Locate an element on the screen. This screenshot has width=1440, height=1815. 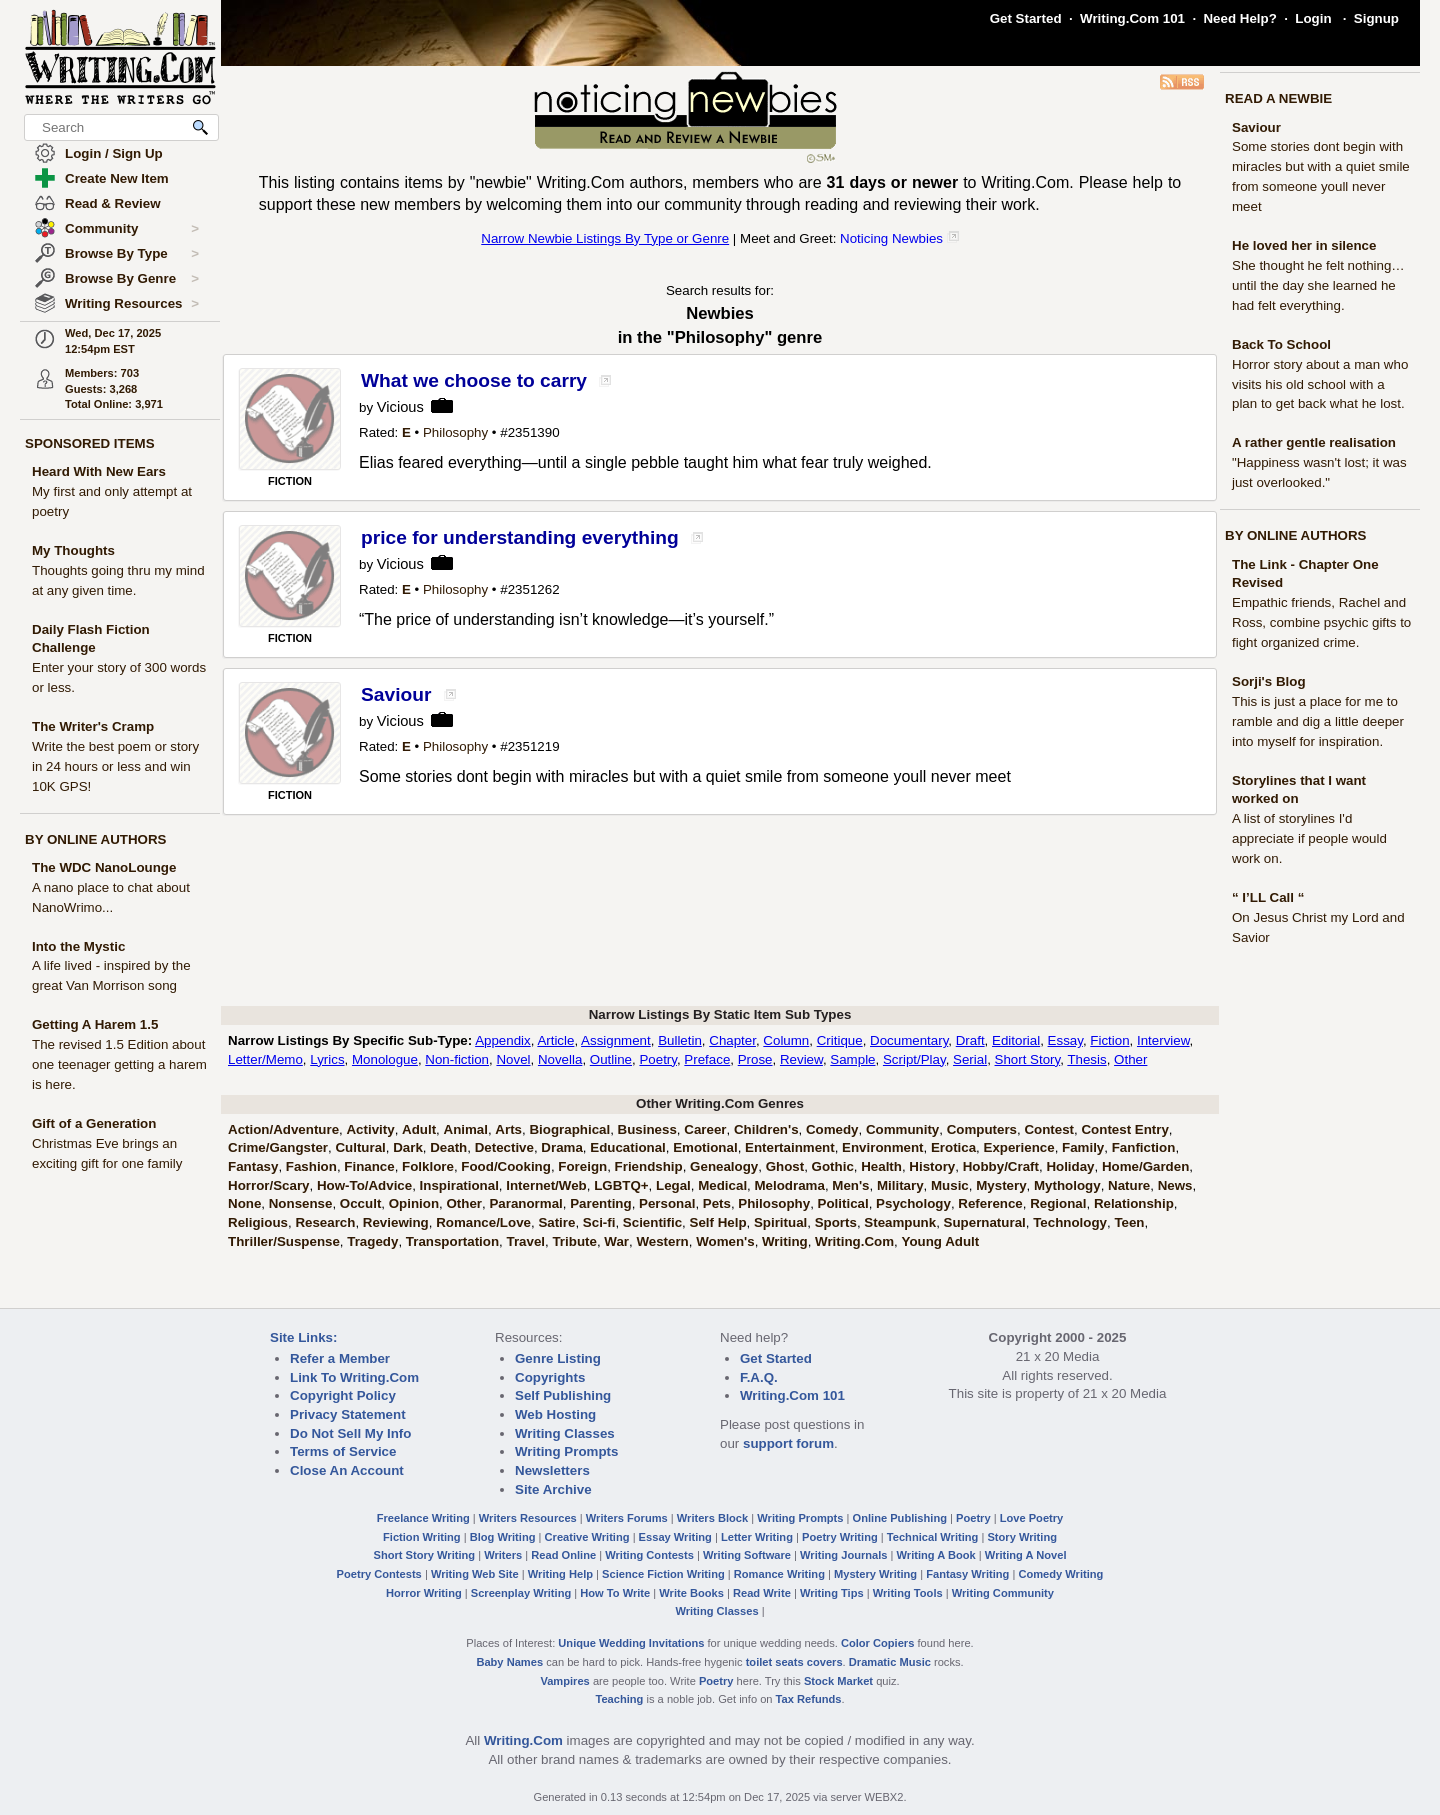
Read & Review is located at coordinates (113, 203).